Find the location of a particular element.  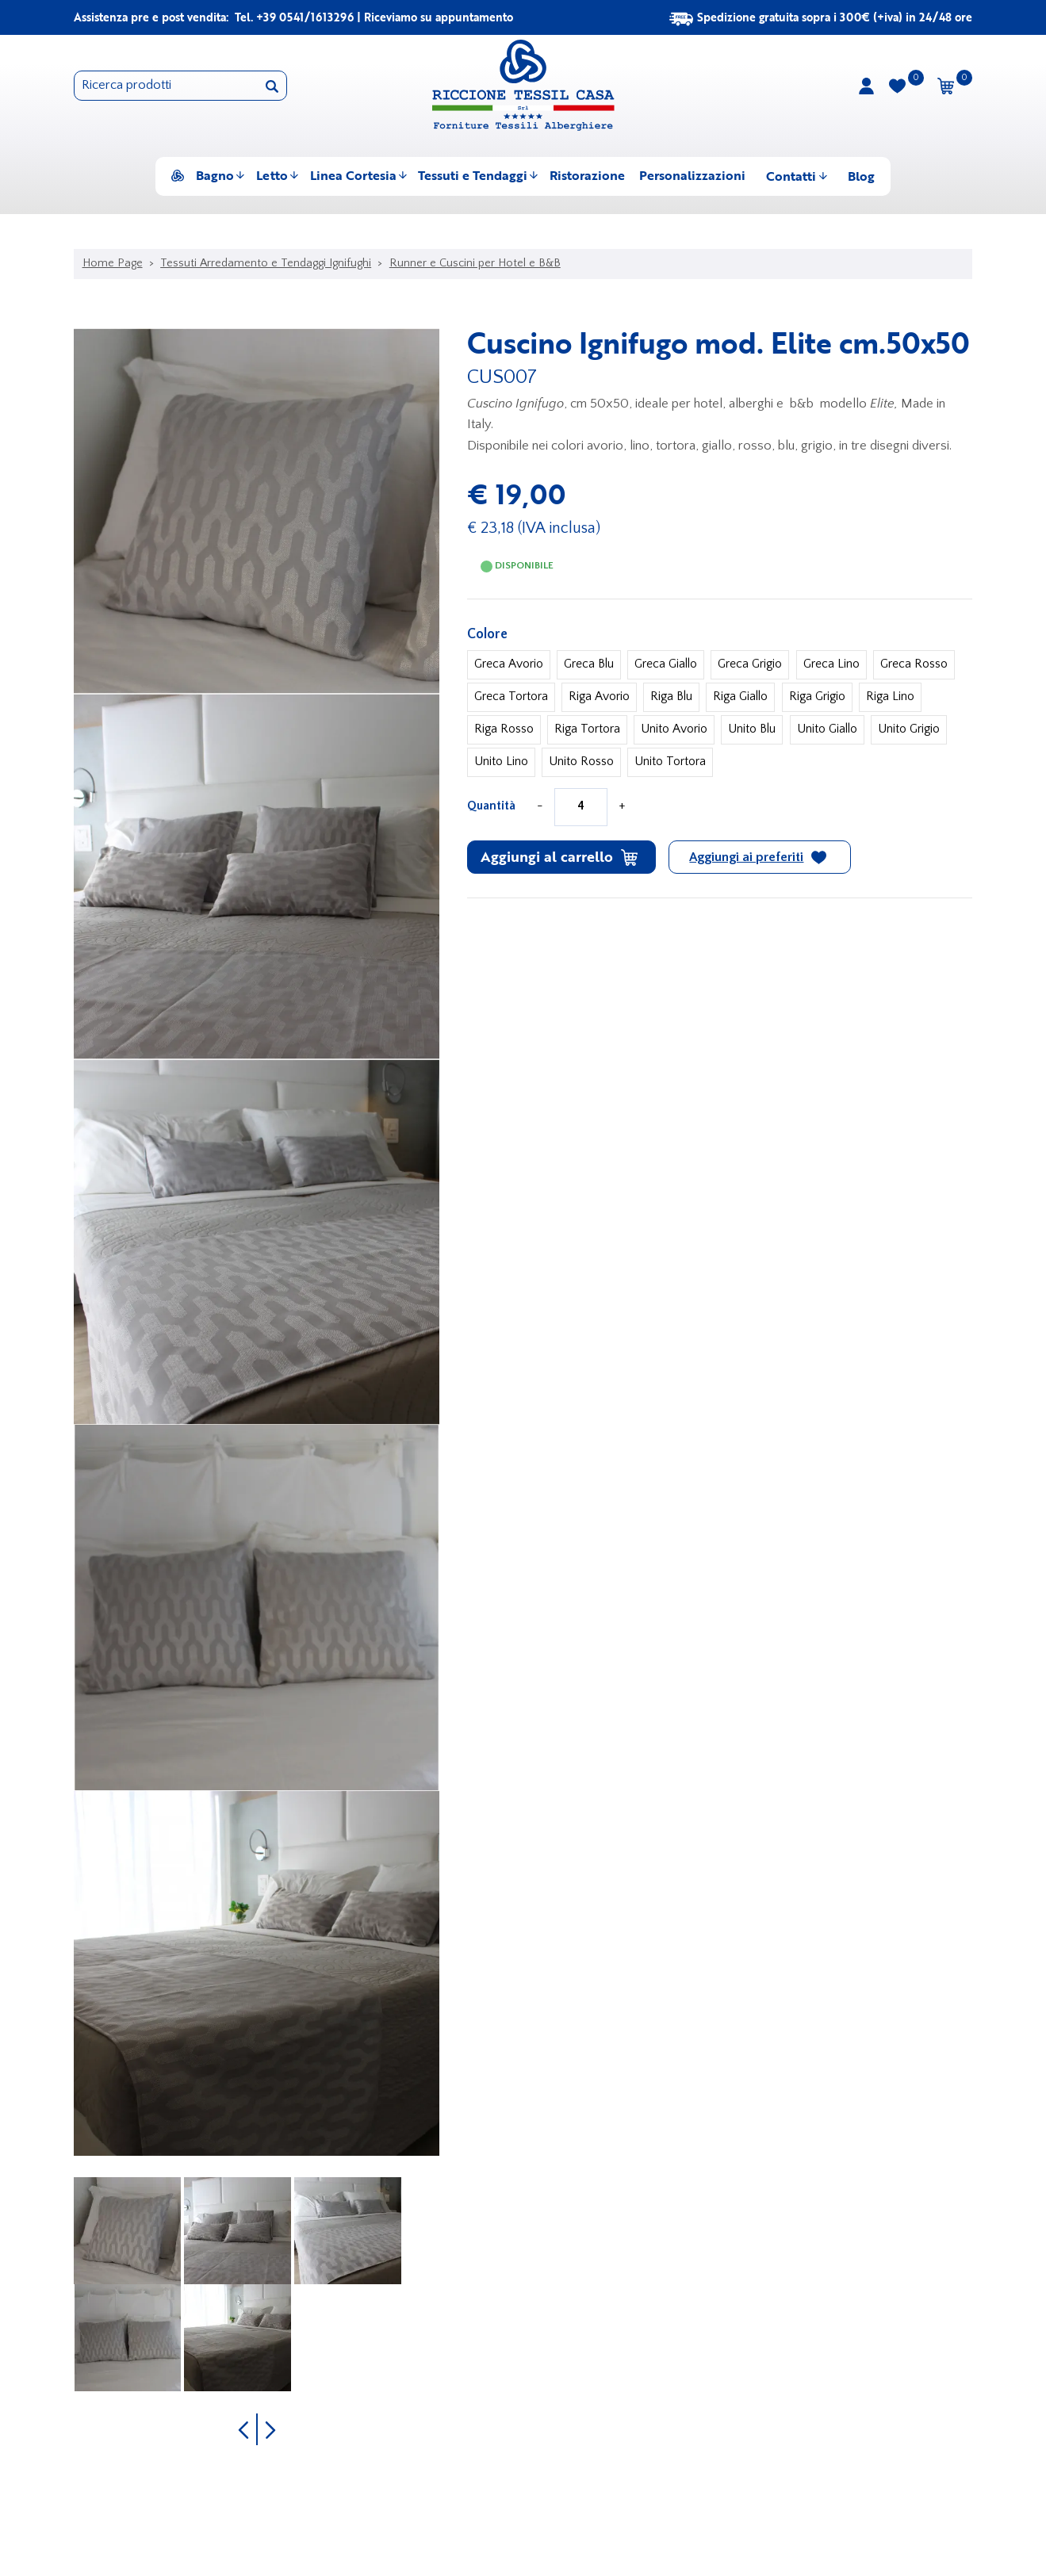

Greca Avorio is located at coordinates (508, 664).